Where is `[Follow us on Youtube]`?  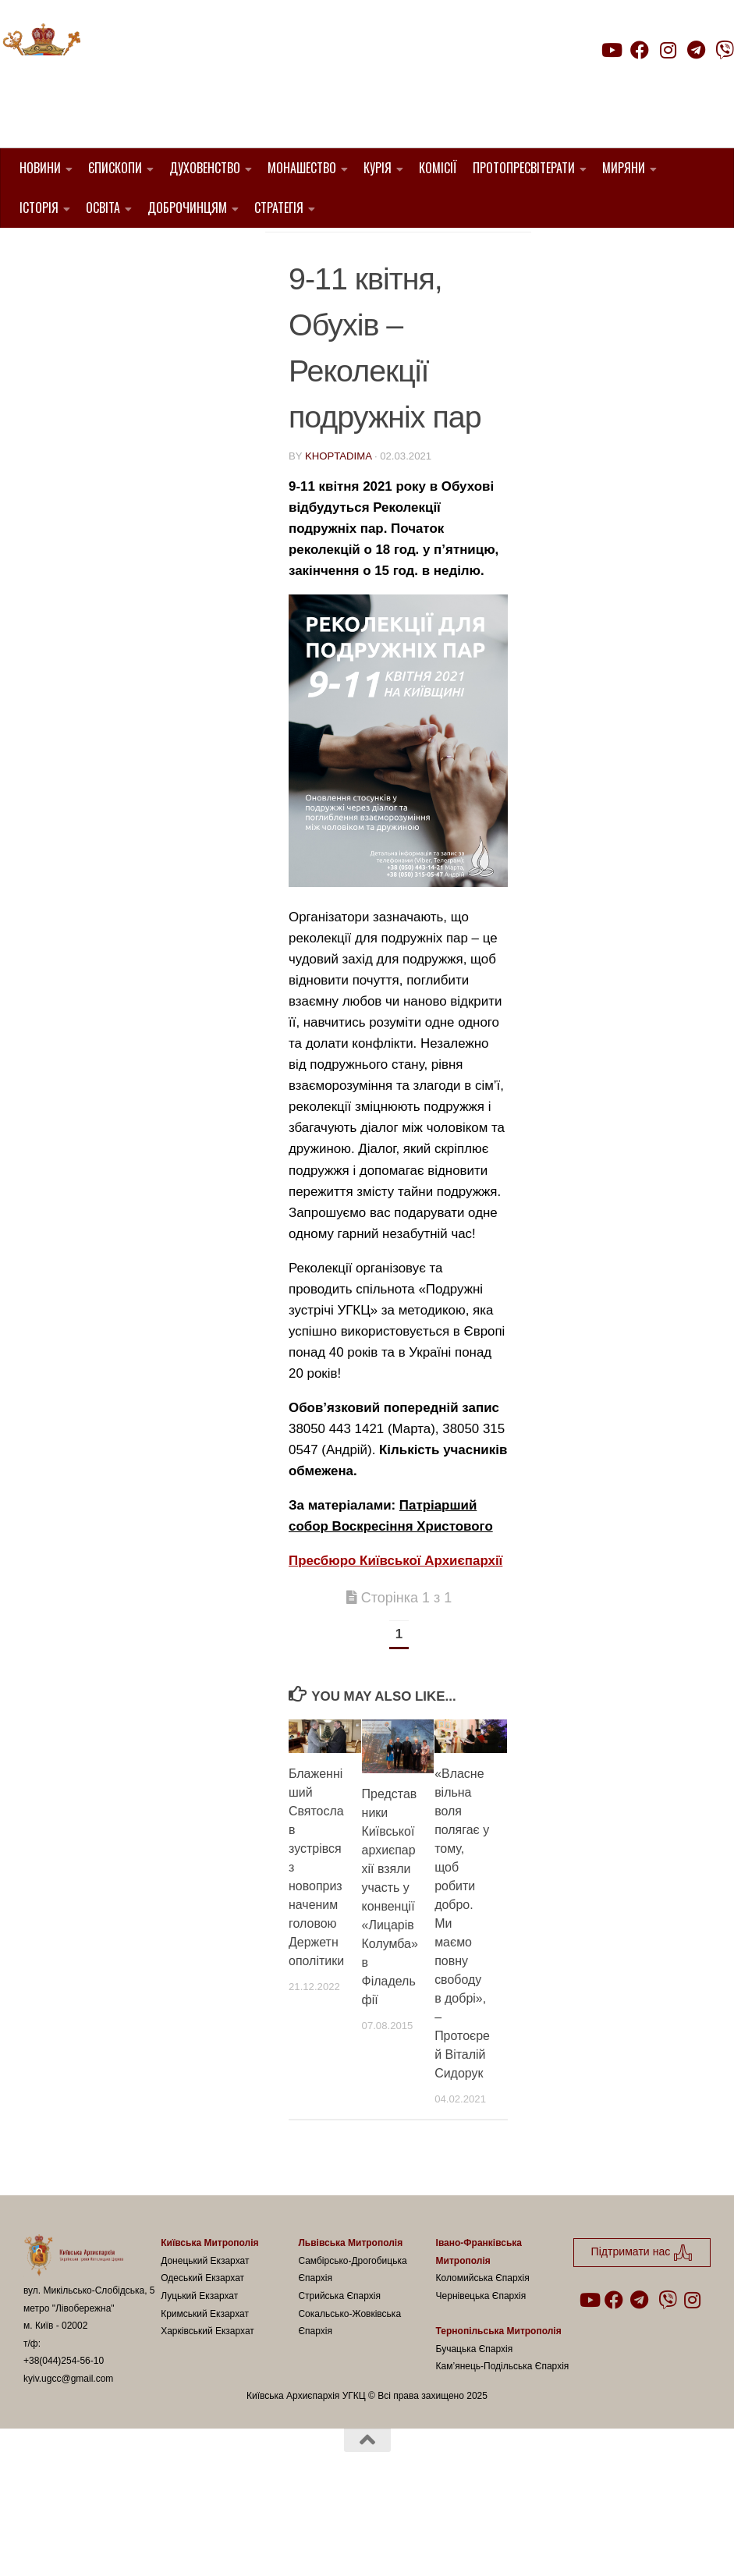 [Follow us on Youtube] is located at coordinates (610, 50).